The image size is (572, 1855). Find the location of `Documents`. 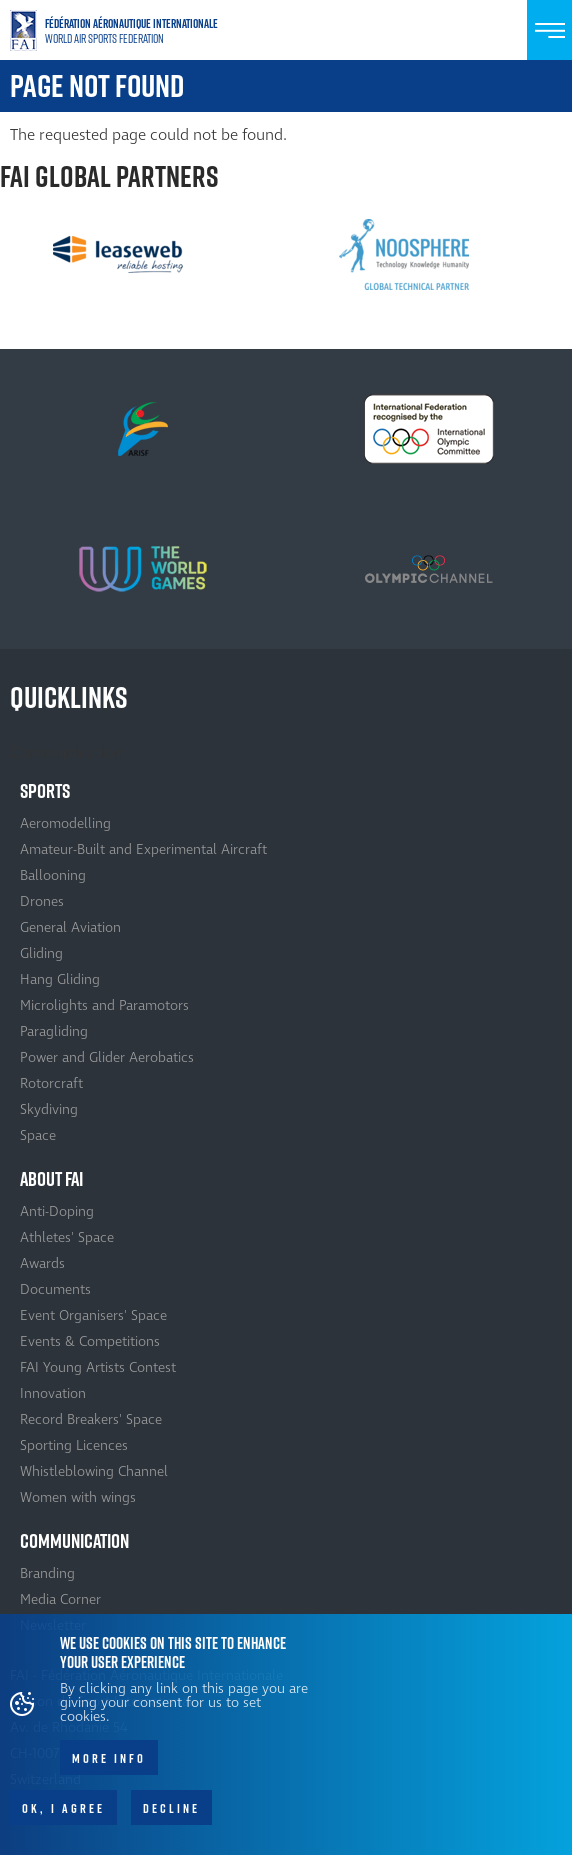

Documents is located at coordinates (55, 1289).